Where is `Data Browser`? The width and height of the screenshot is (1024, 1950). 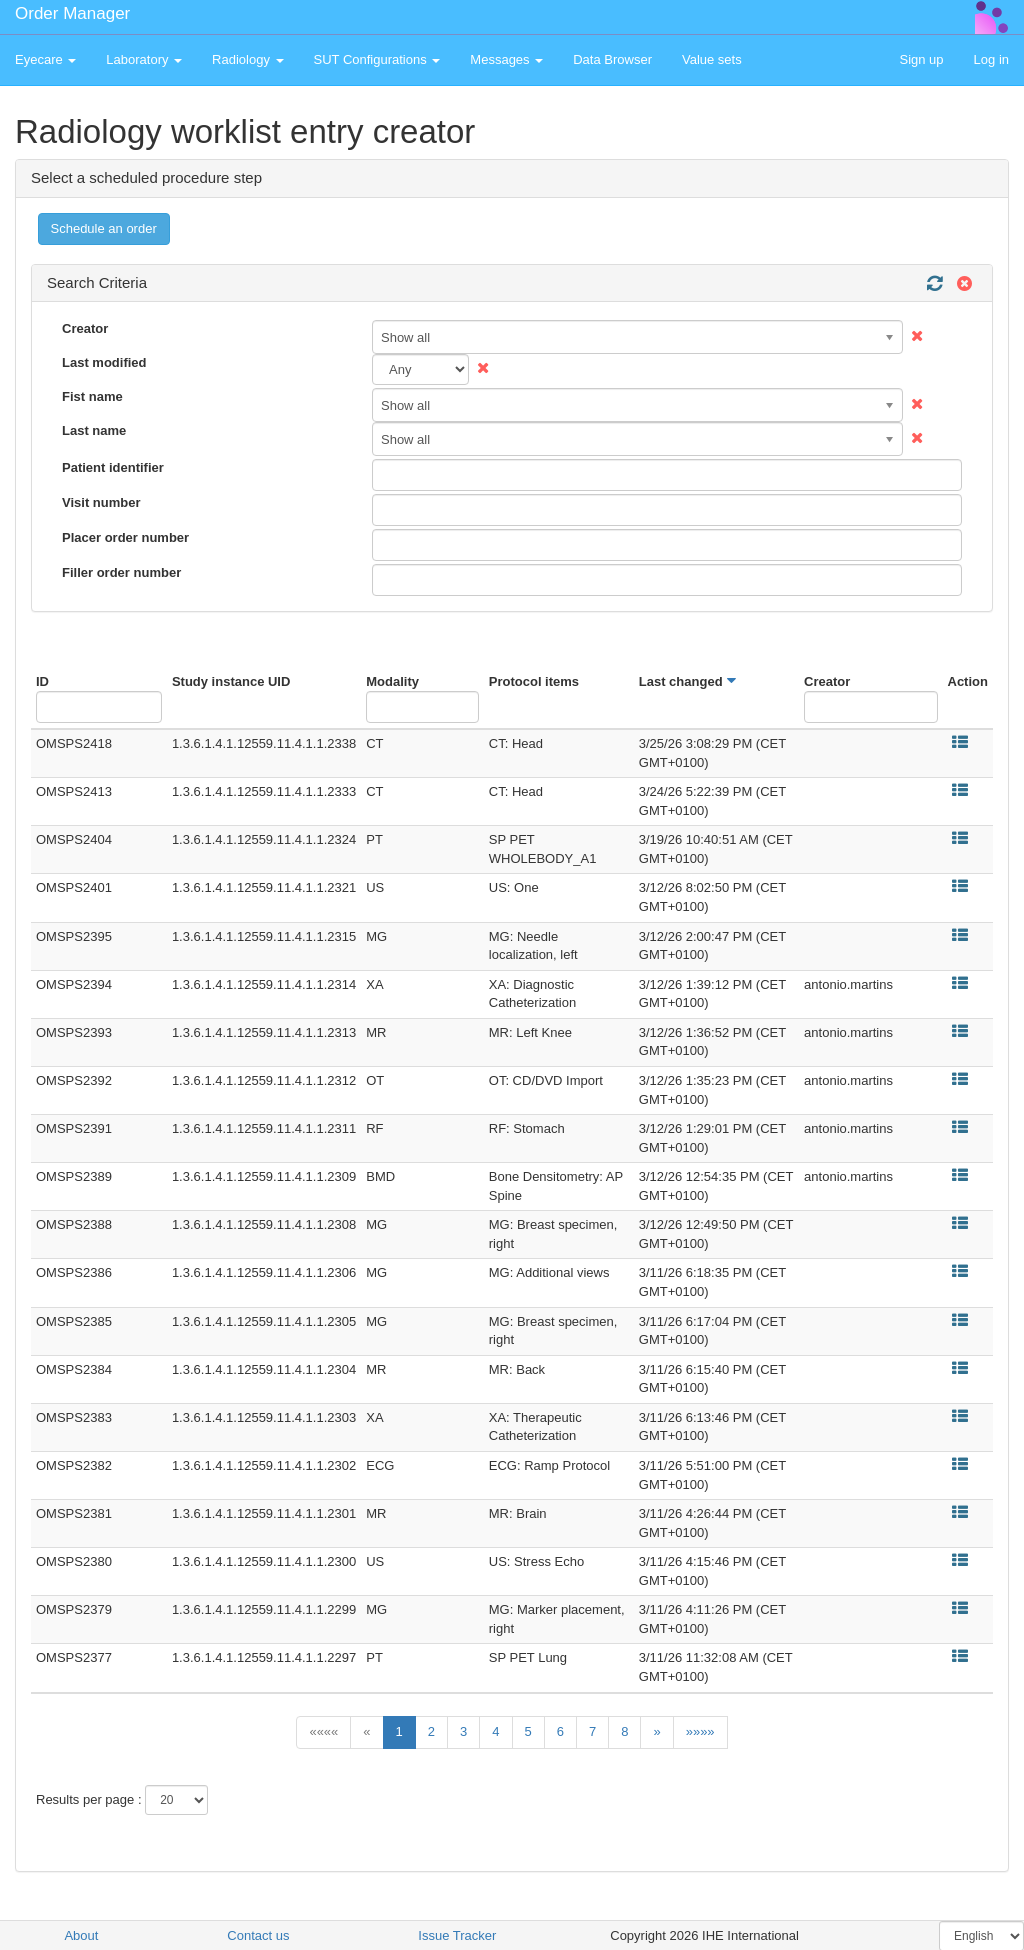
Data Browser is located at coordinates (612, 59).